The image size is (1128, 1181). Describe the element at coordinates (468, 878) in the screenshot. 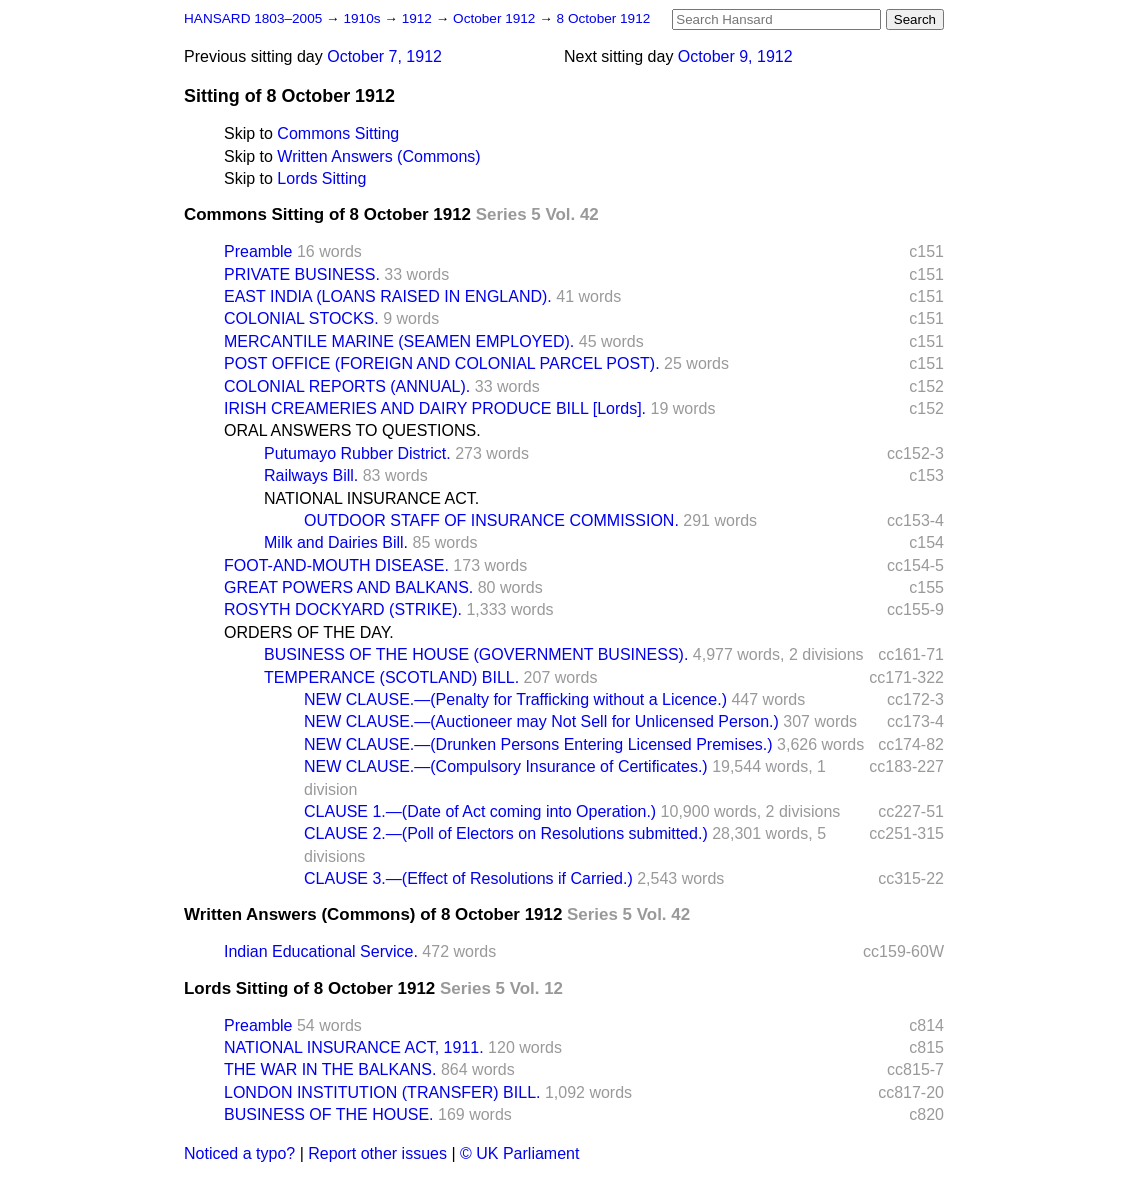

I see `CLAUSE 3.—(Effect of Resolutions if Carried.)` at that location.